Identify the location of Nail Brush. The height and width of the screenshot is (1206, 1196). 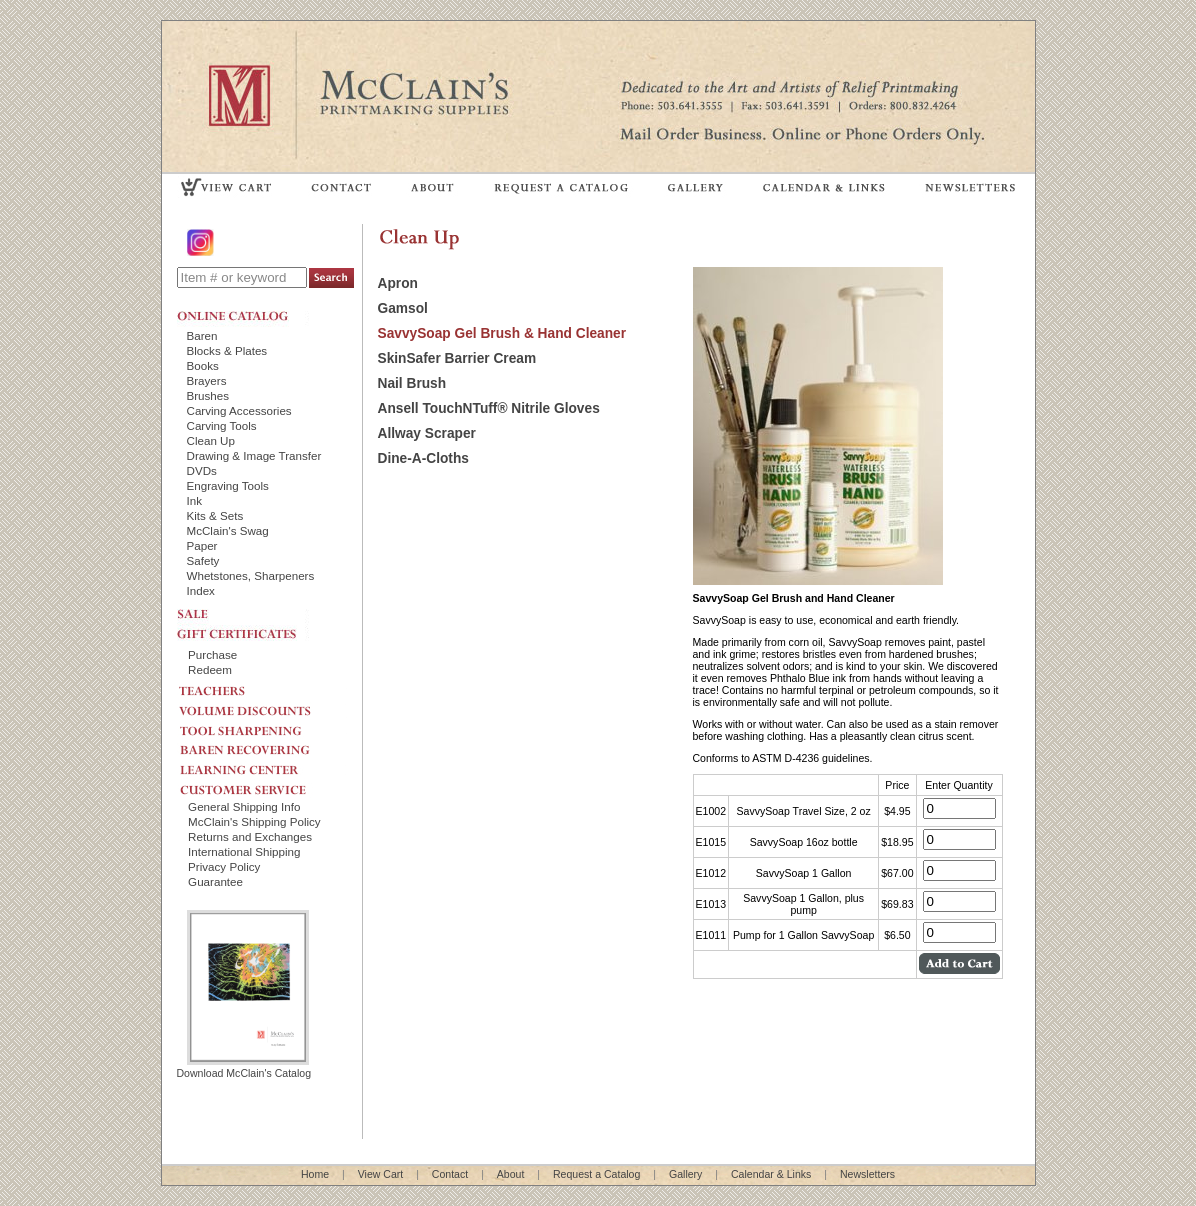
(412, 383).